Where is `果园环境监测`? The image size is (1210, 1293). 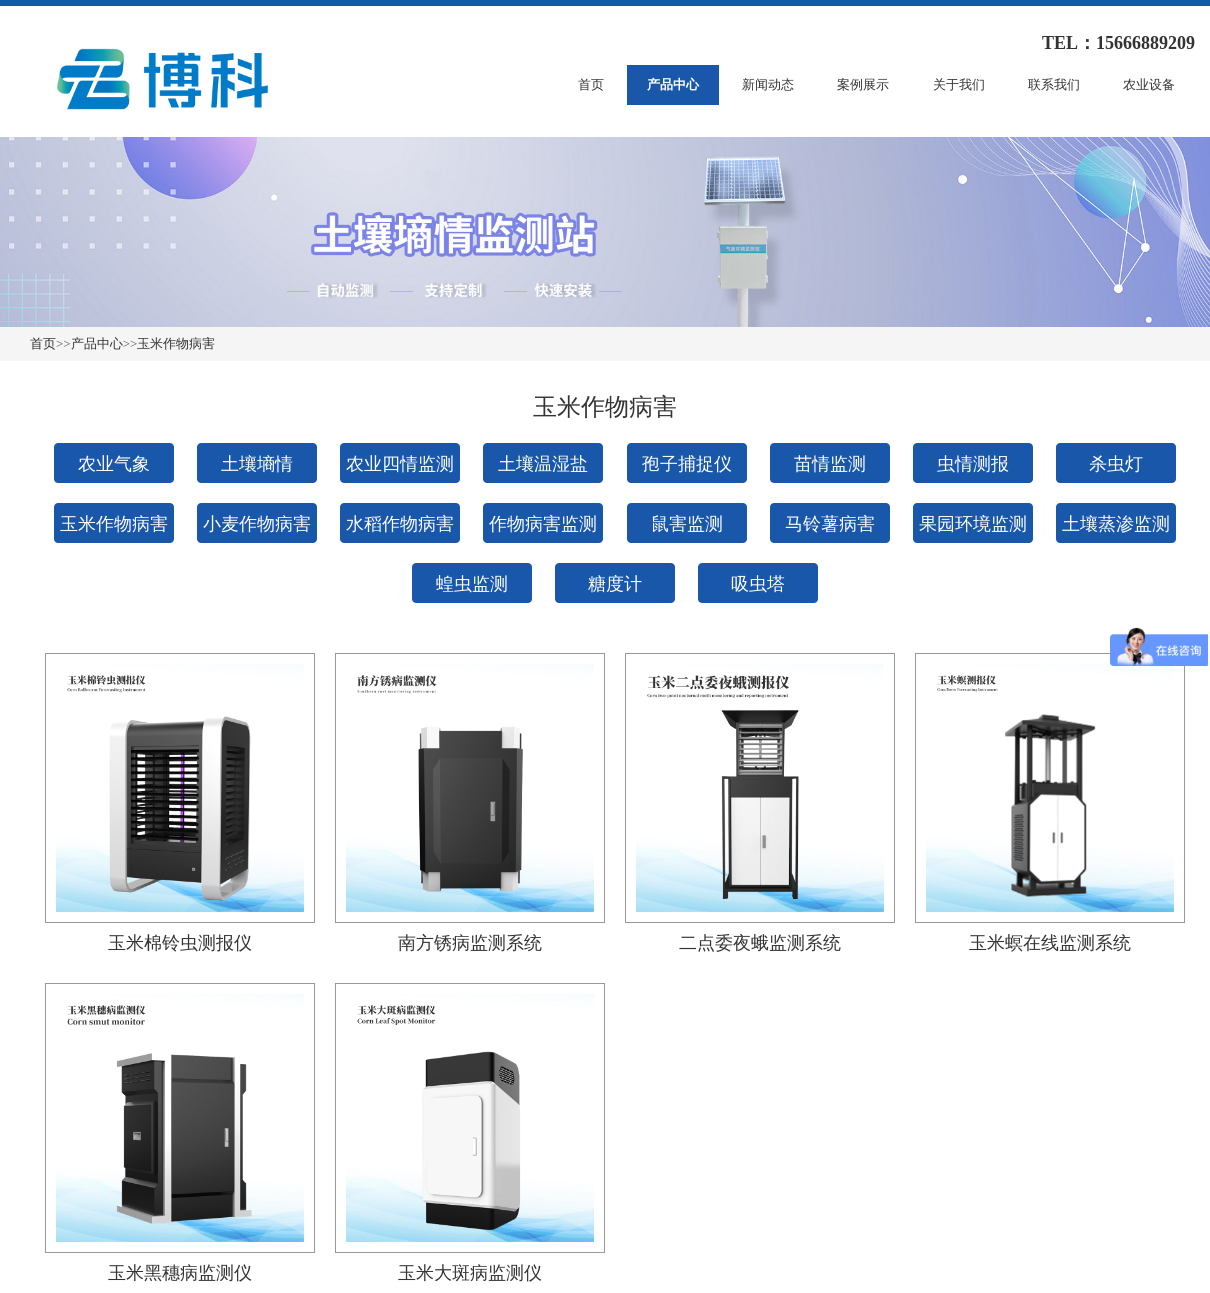 果园环境监测 is located at coordinates (973, 524).